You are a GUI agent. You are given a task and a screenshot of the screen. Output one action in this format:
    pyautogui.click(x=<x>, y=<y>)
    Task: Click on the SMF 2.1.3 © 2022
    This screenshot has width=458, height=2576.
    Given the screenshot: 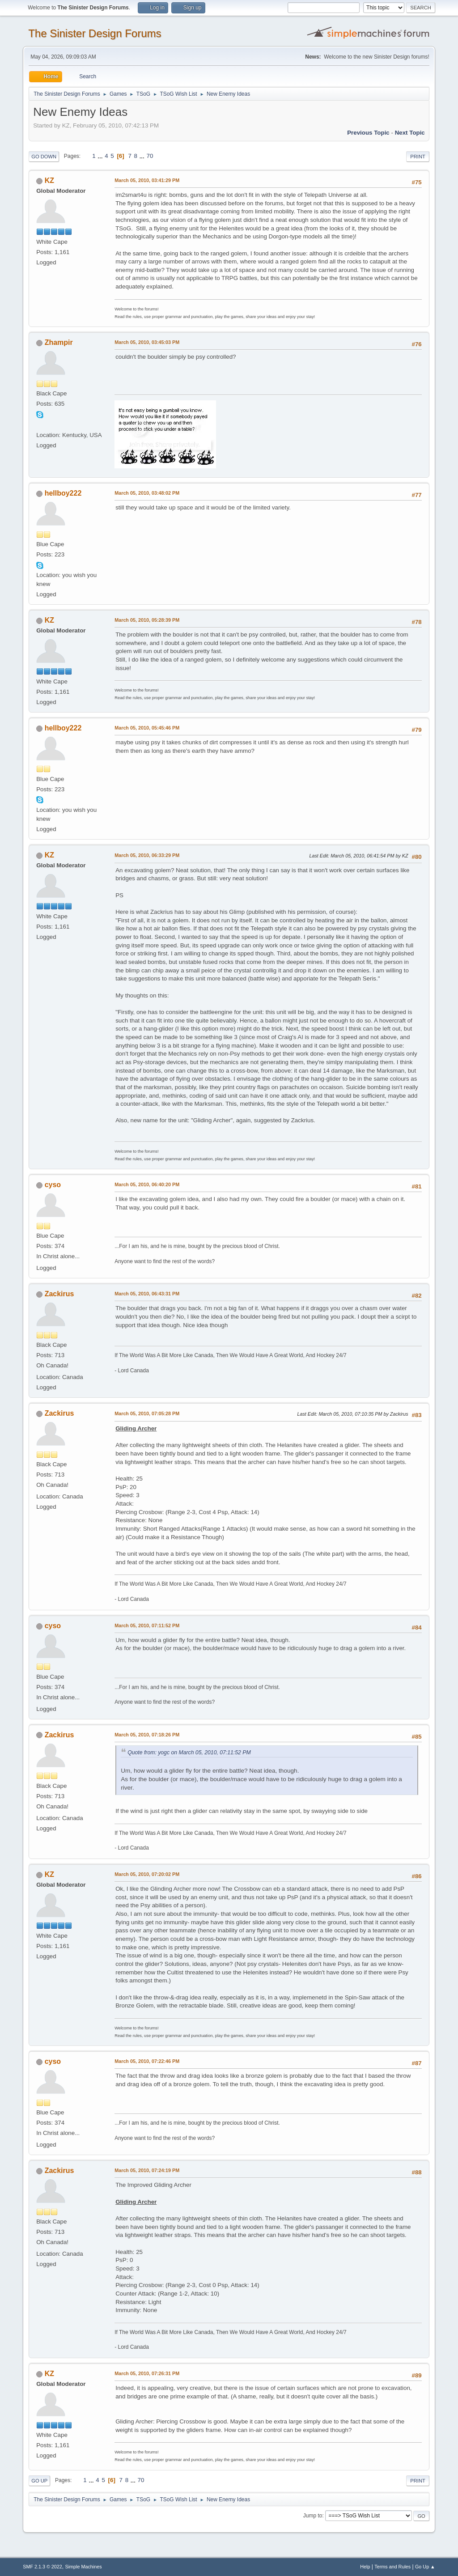 What is the action you would take?
    pyautogui.click(x=42, y=2566)
    